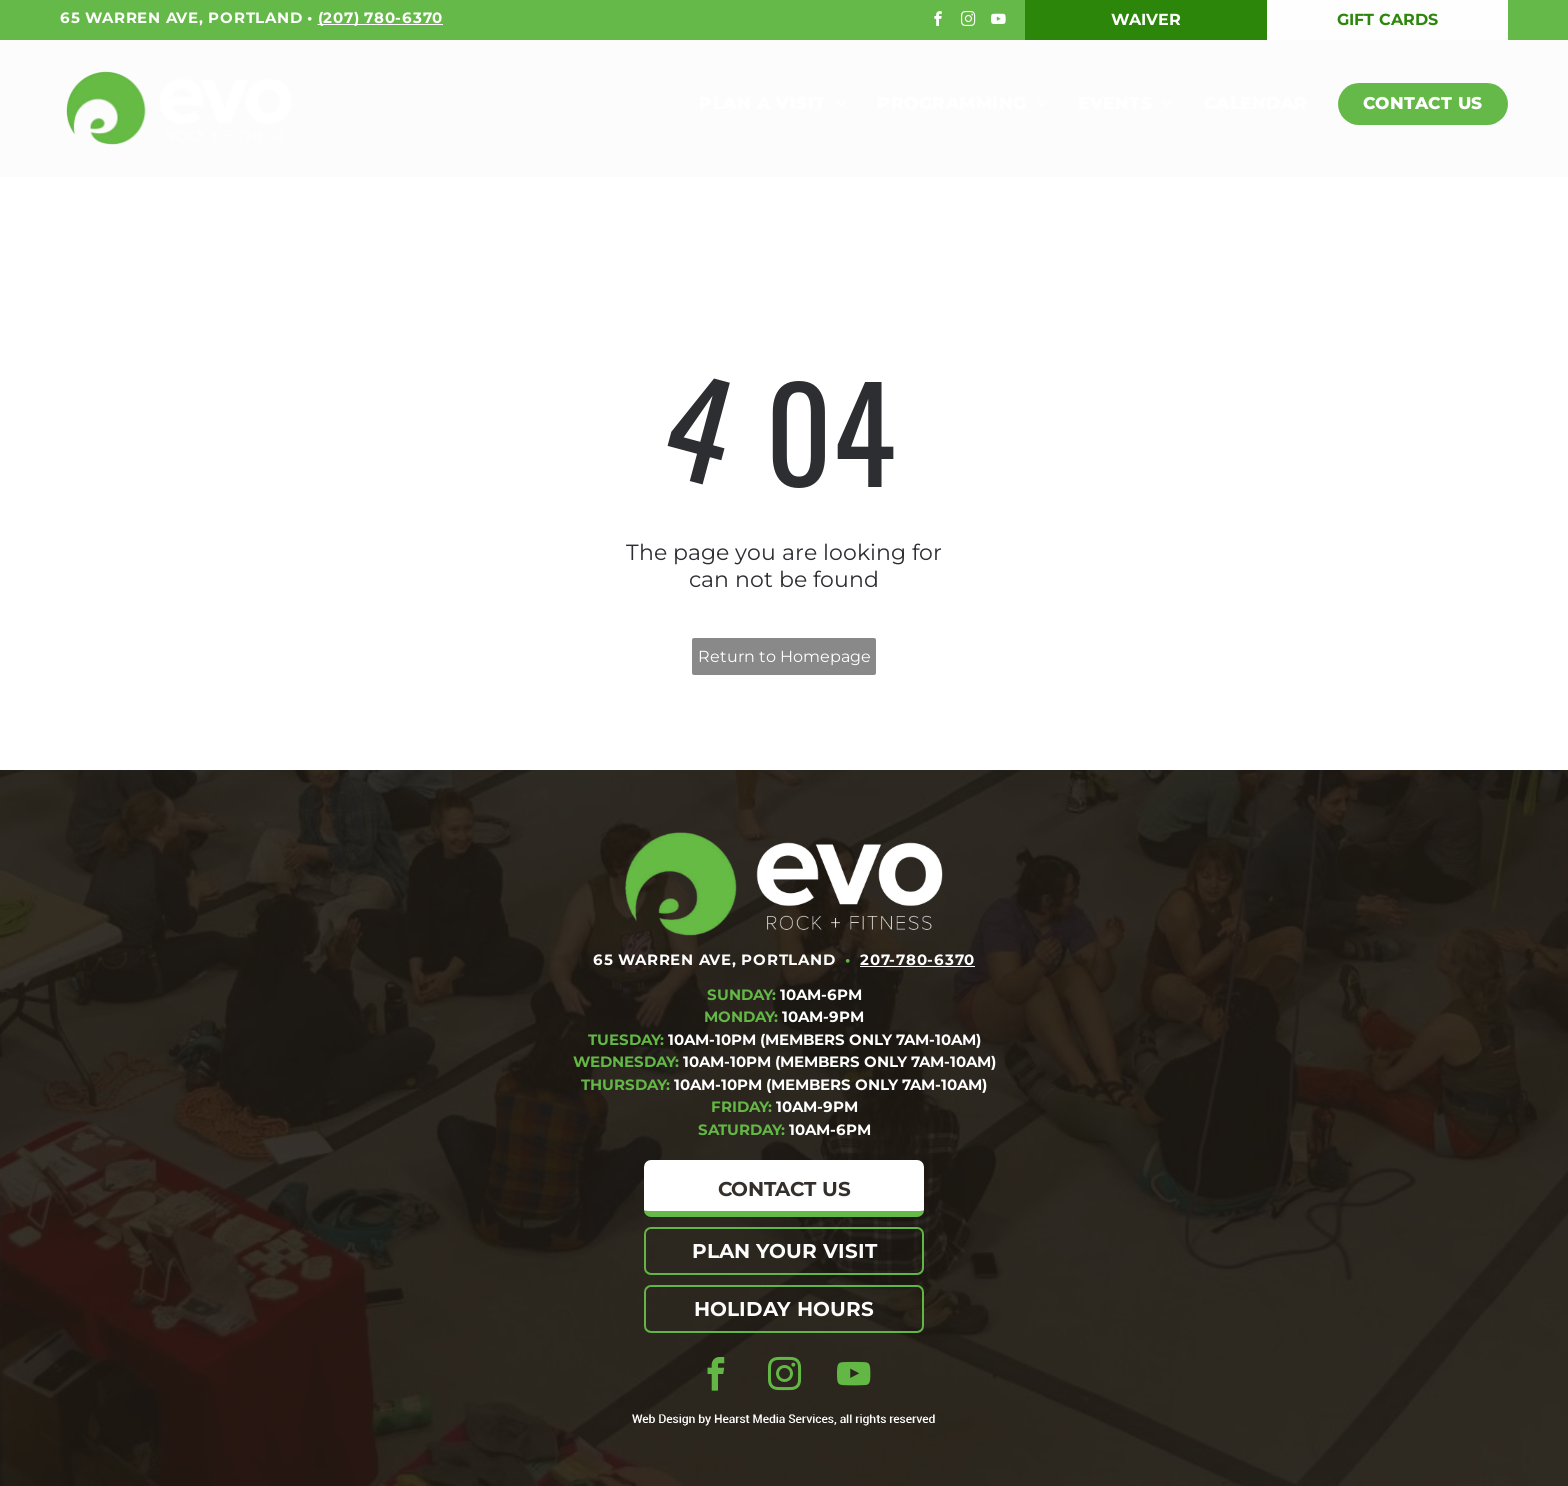  I want to click on [instagram], so click(970, 21).